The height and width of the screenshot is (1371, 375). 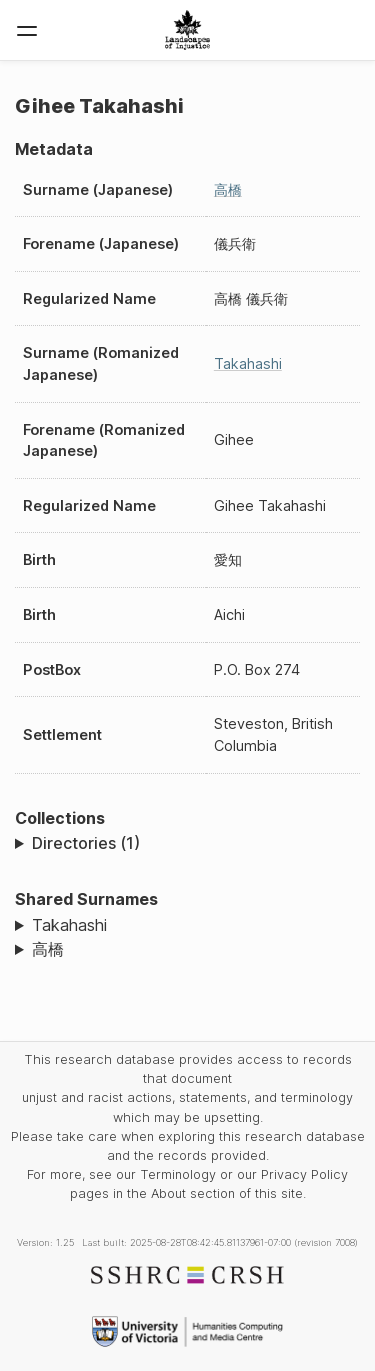 I want to click on Takahashi, so click(x=248, y=363).